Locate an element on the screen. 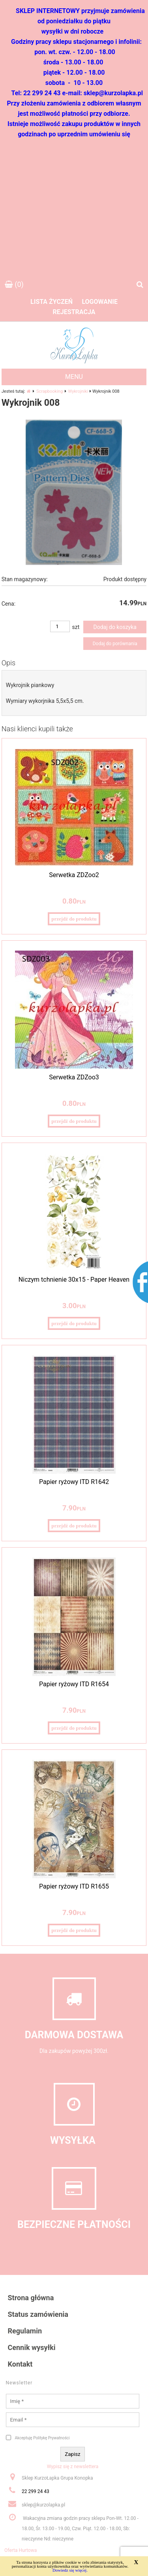 Image resolution: width=148 pixels, height=2576 pixels. Serwetka ZDZoo3 is located at coordinates (74, 1077).